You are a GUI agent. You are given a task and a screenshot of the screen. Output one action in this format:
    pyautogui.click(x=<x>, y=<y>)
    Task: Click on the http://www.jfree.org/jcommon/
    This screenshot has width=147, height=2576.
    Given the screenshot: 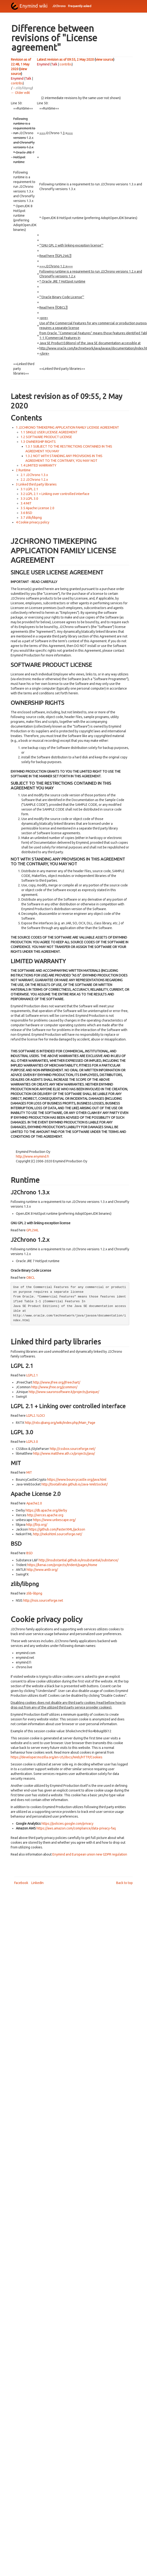 What is the action you would take?
    pyautogui.click(x=54, y=1387)
    